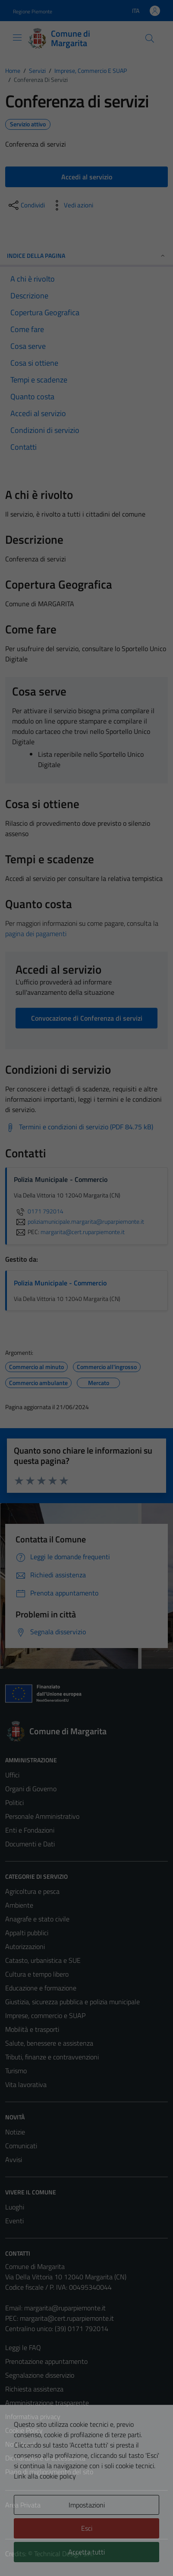 This screenshot has width=173, height=2576. I want to click on Anagrafe e stato civile, so click(37, 1919).